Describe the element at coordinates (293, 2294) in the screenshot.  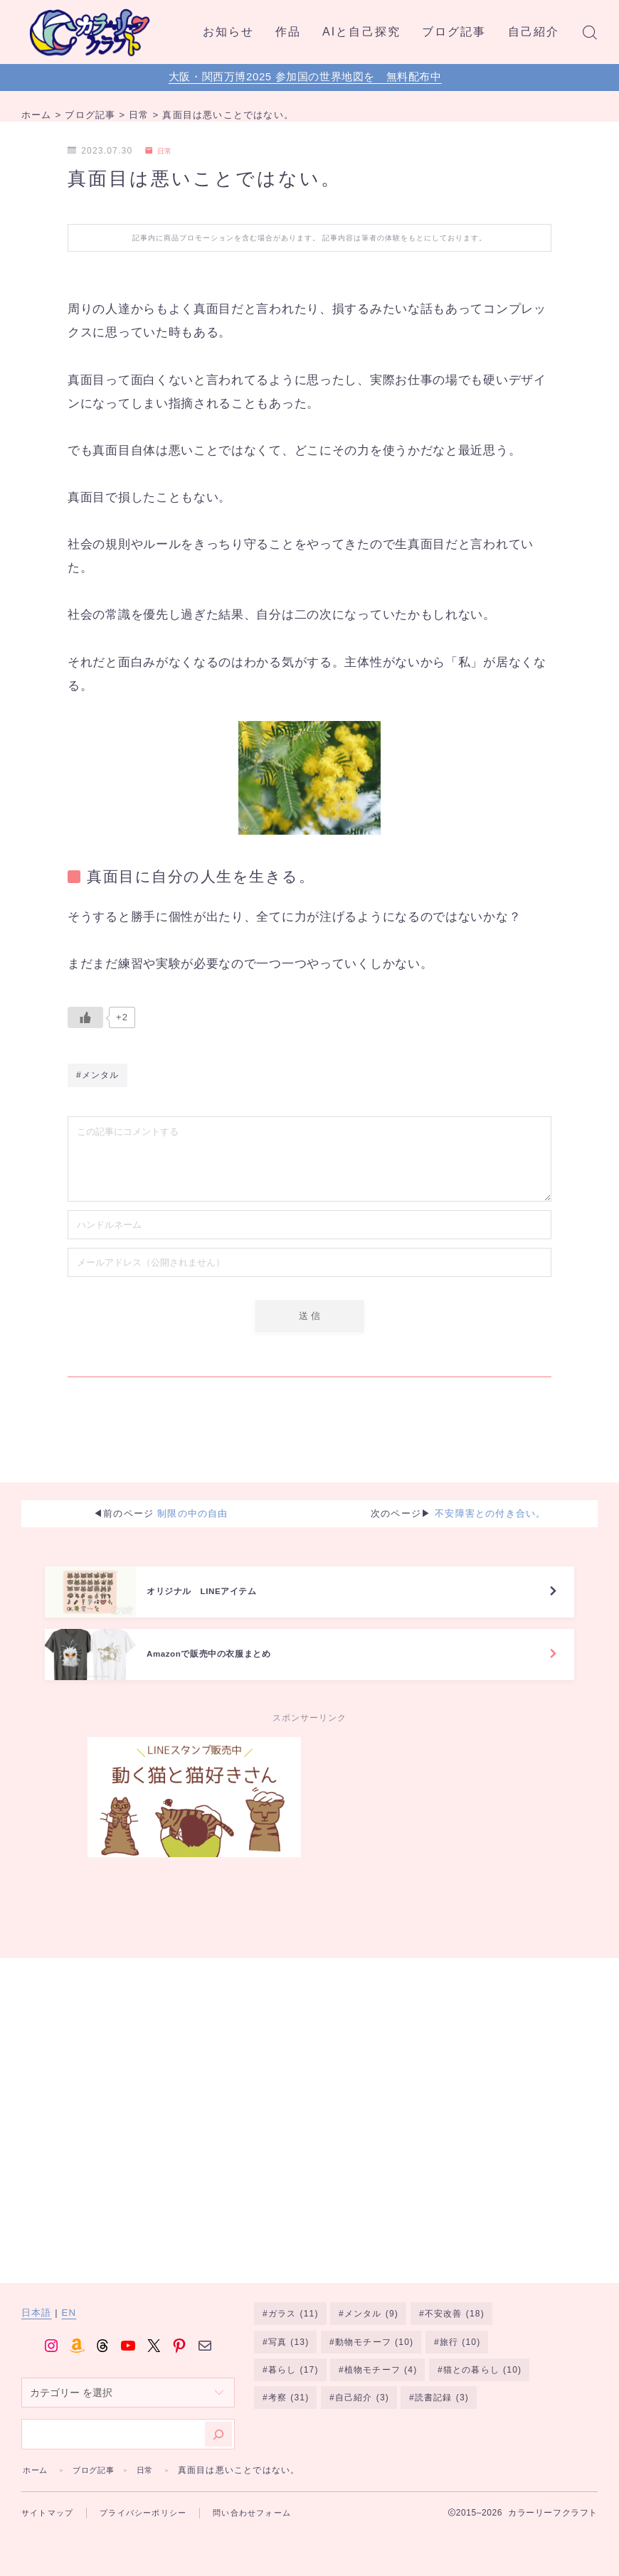
I see `ガラス [ガラス (11個の項目)]` at that location.